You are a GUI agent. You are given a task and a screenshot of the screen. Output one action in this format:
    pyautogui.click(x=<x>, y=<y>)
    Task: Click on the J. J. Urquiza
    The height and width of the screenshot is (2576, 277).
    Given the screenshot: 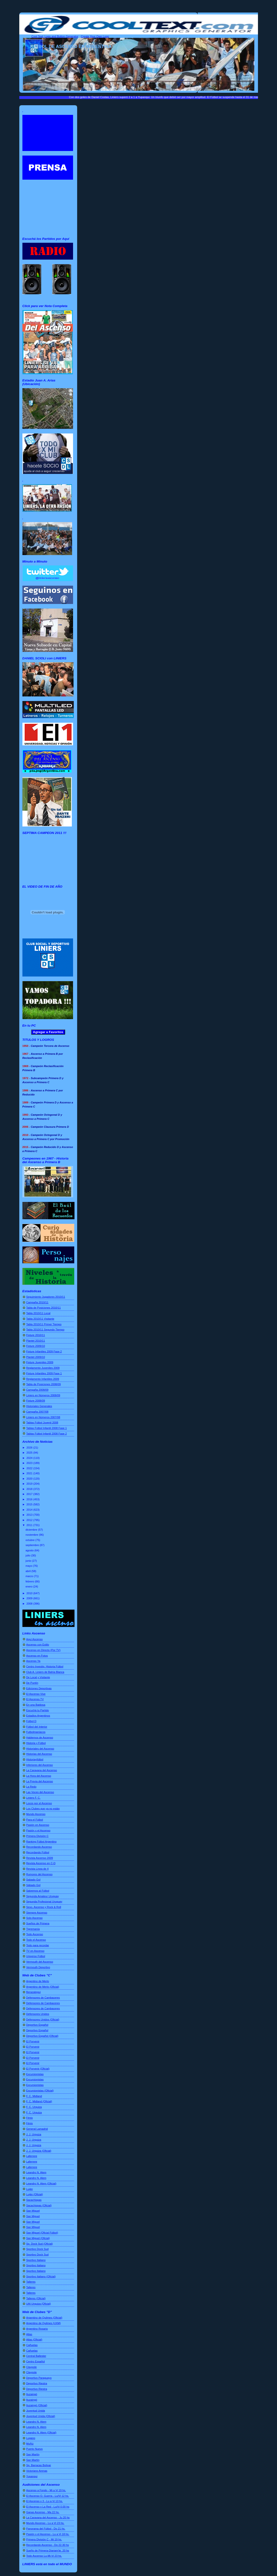 What is the action you would take?
    pyautogui.click(x=33, y=2134)
    